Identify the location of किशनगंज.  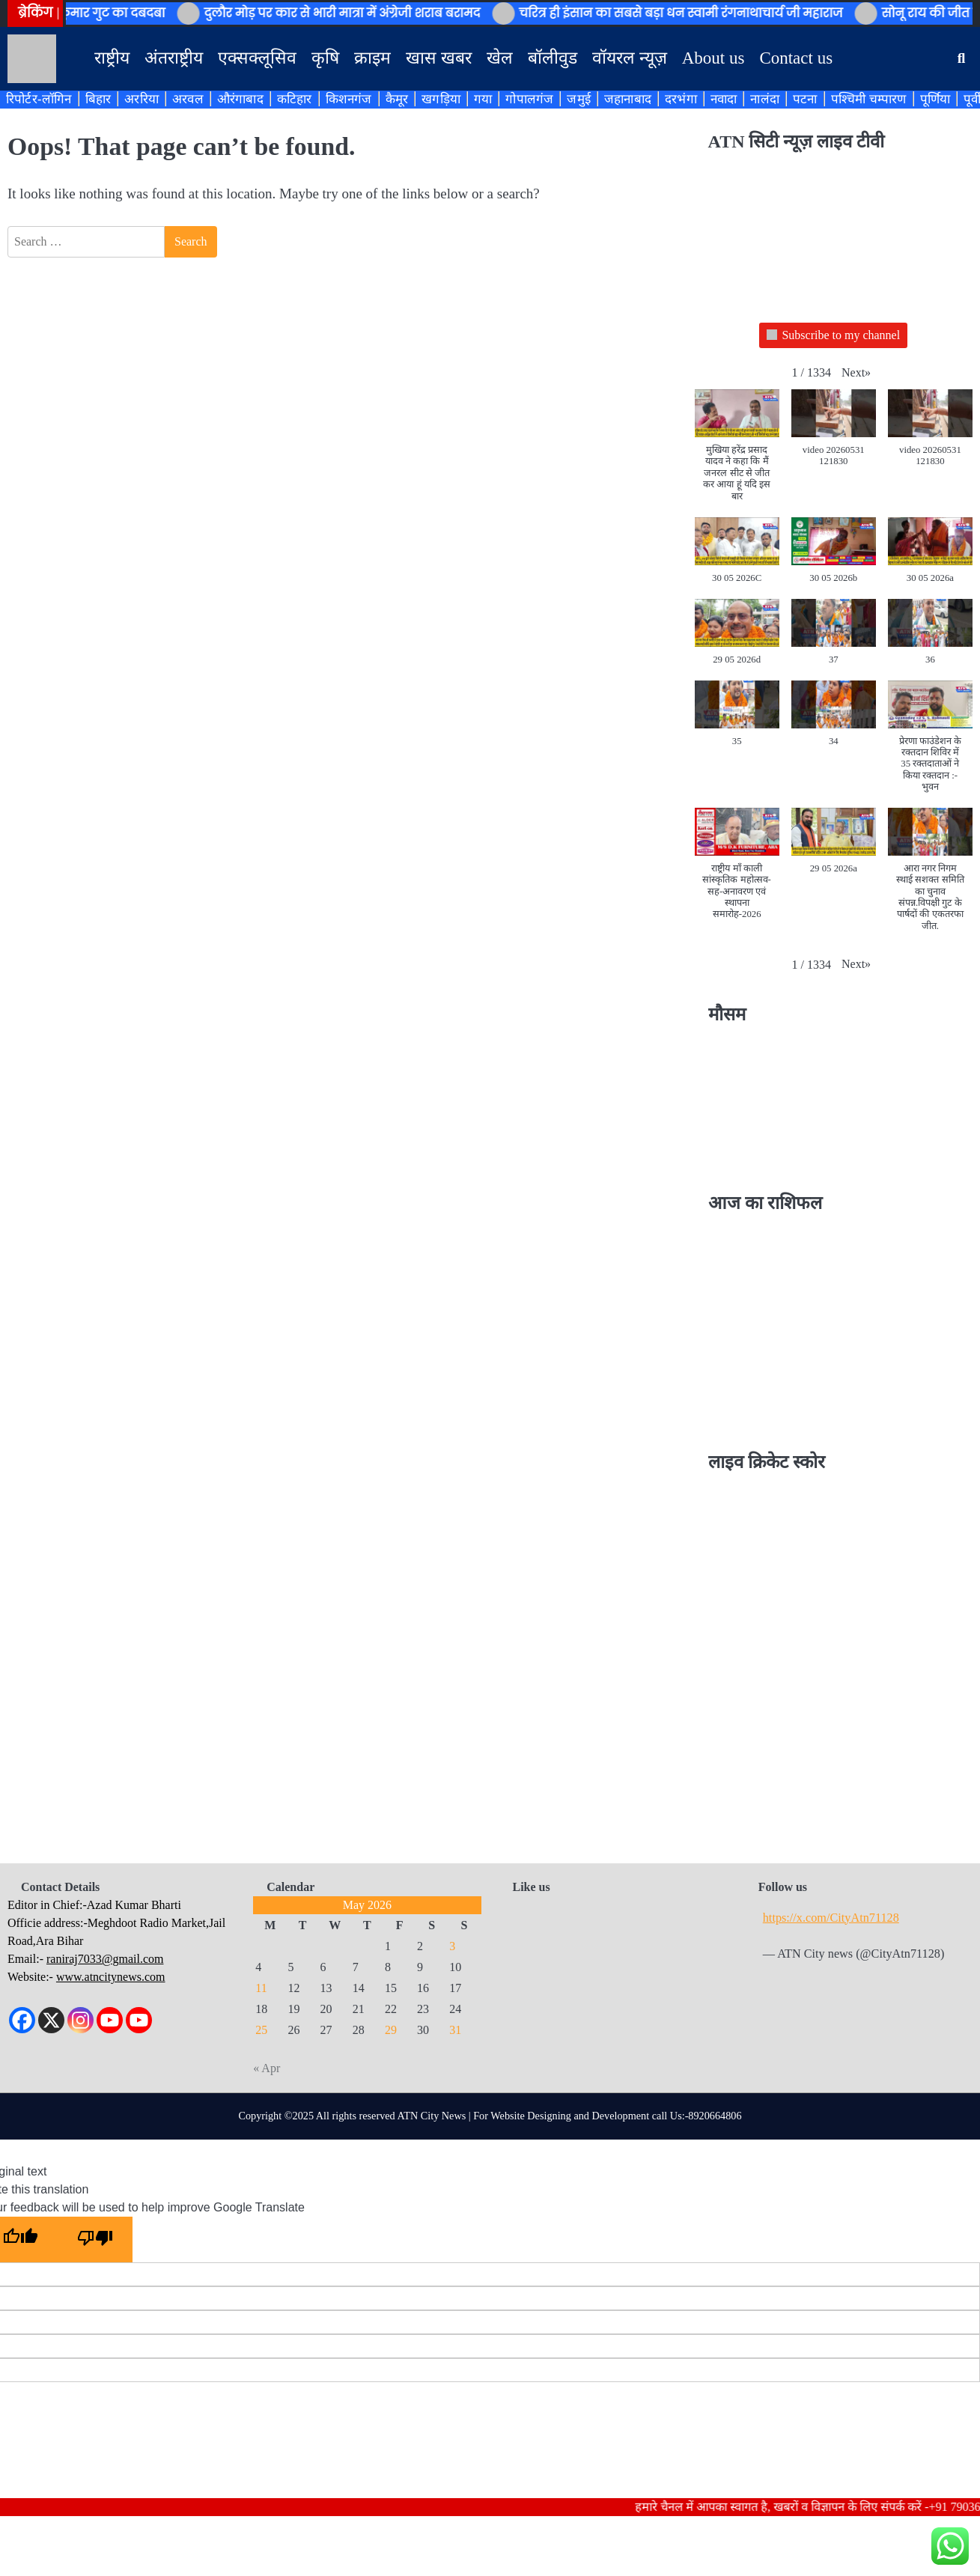
(349, 98).